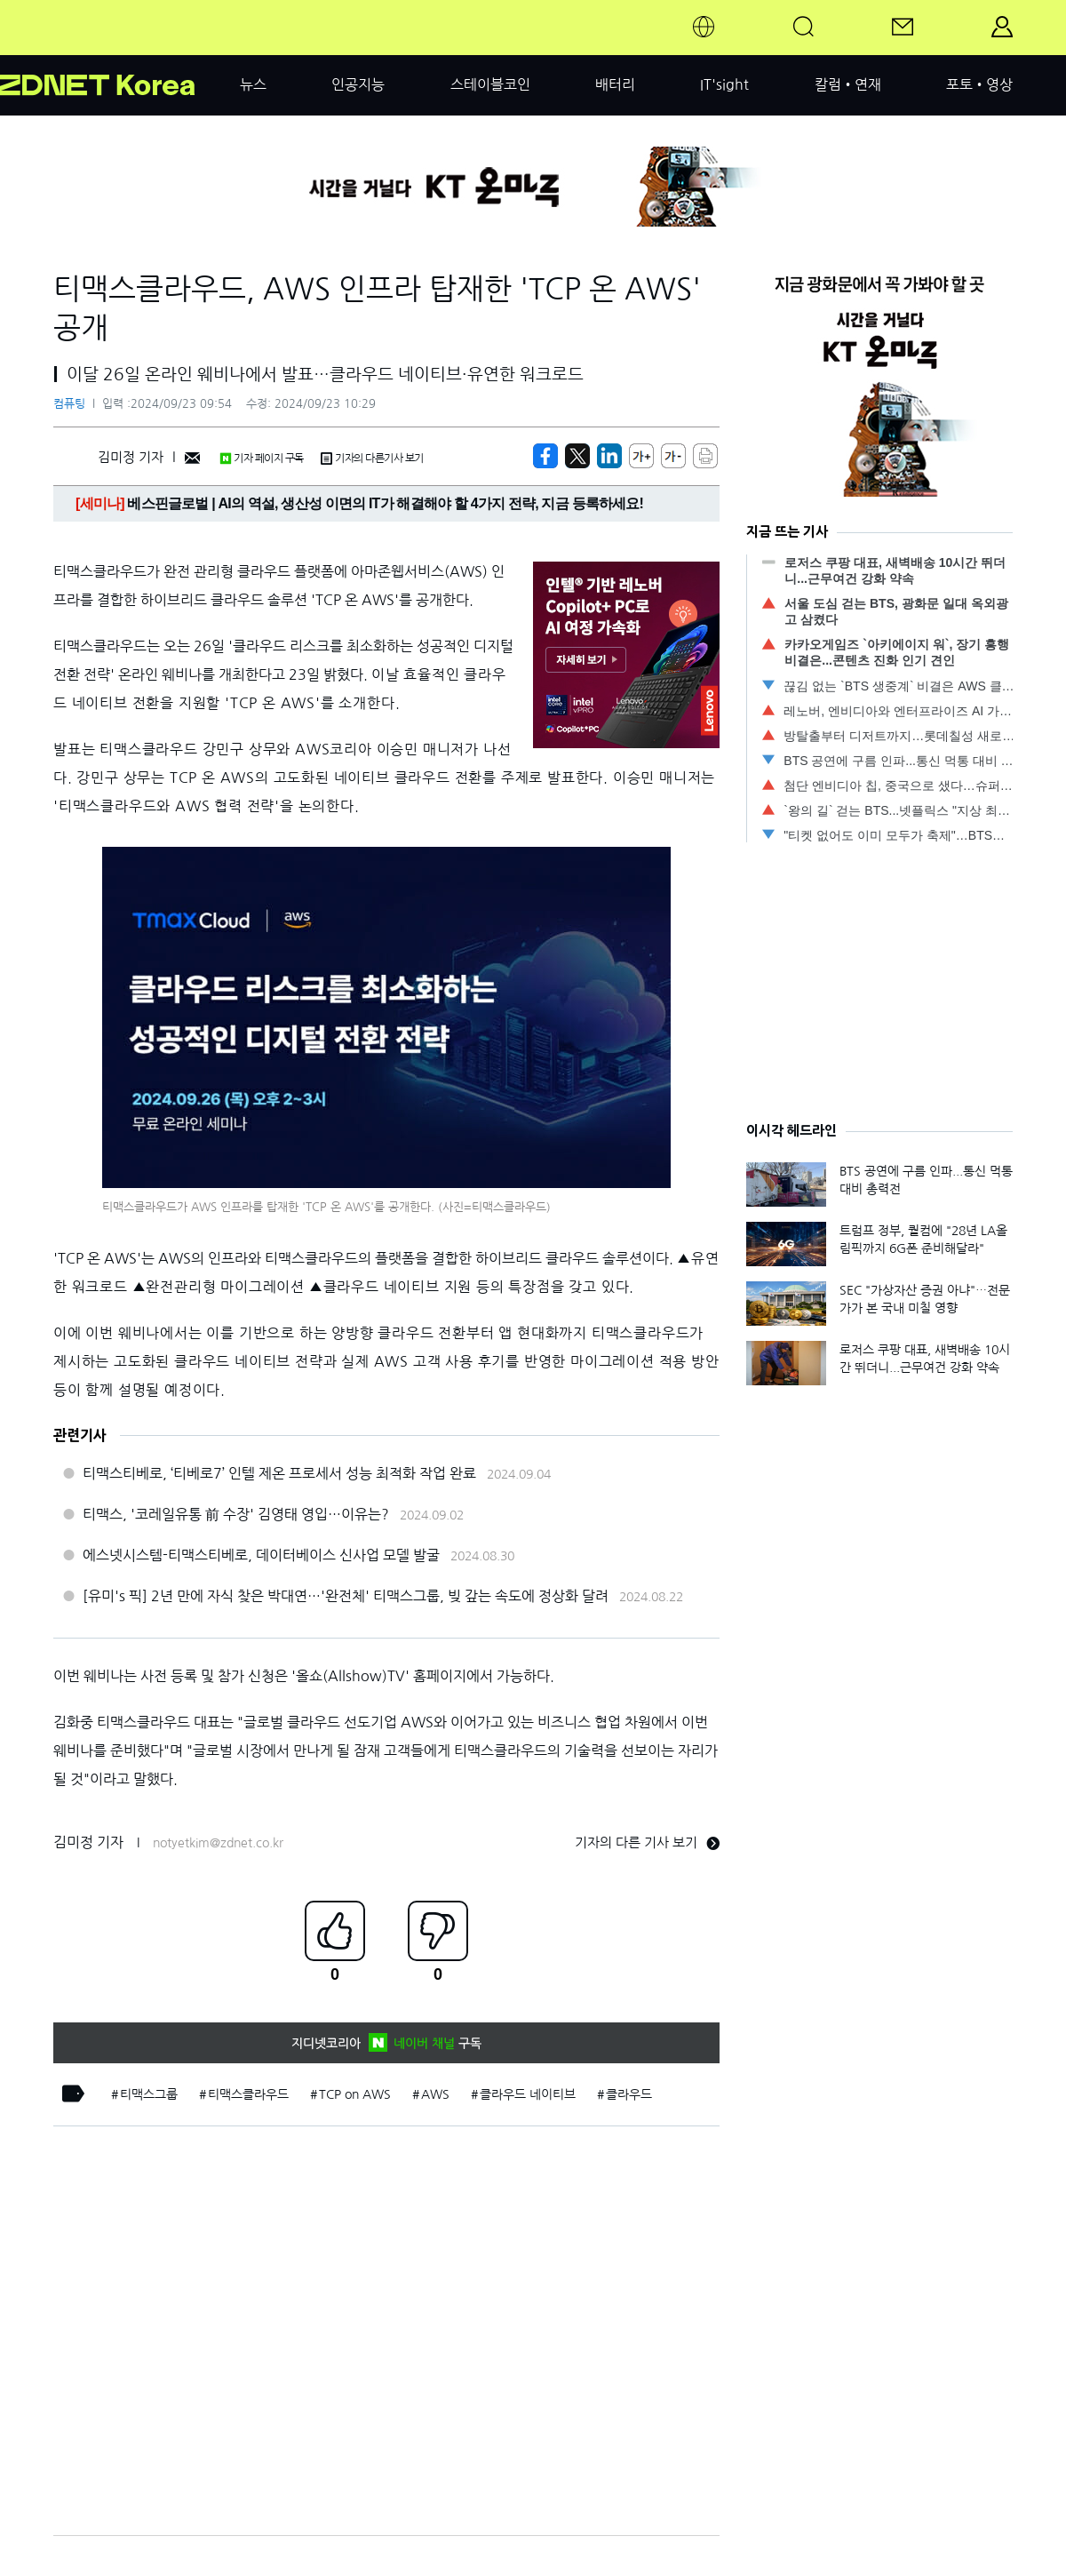 The image size is (1066, 2576). I want to click on 스테이블코인, so click(490, 84).